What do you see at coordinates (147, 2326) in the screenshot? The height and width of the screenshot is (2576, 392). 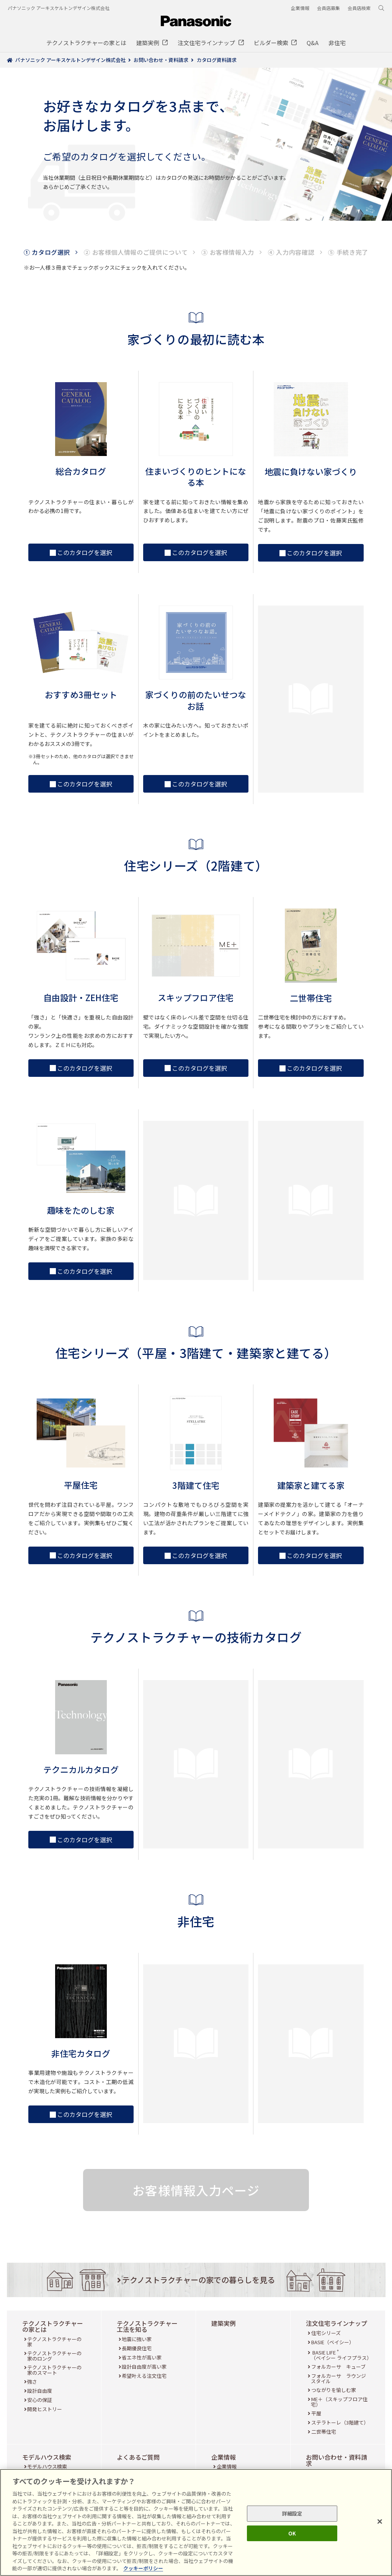 I see `テクノストラクチャー工法を知る` at bounding box center [147, 2326].